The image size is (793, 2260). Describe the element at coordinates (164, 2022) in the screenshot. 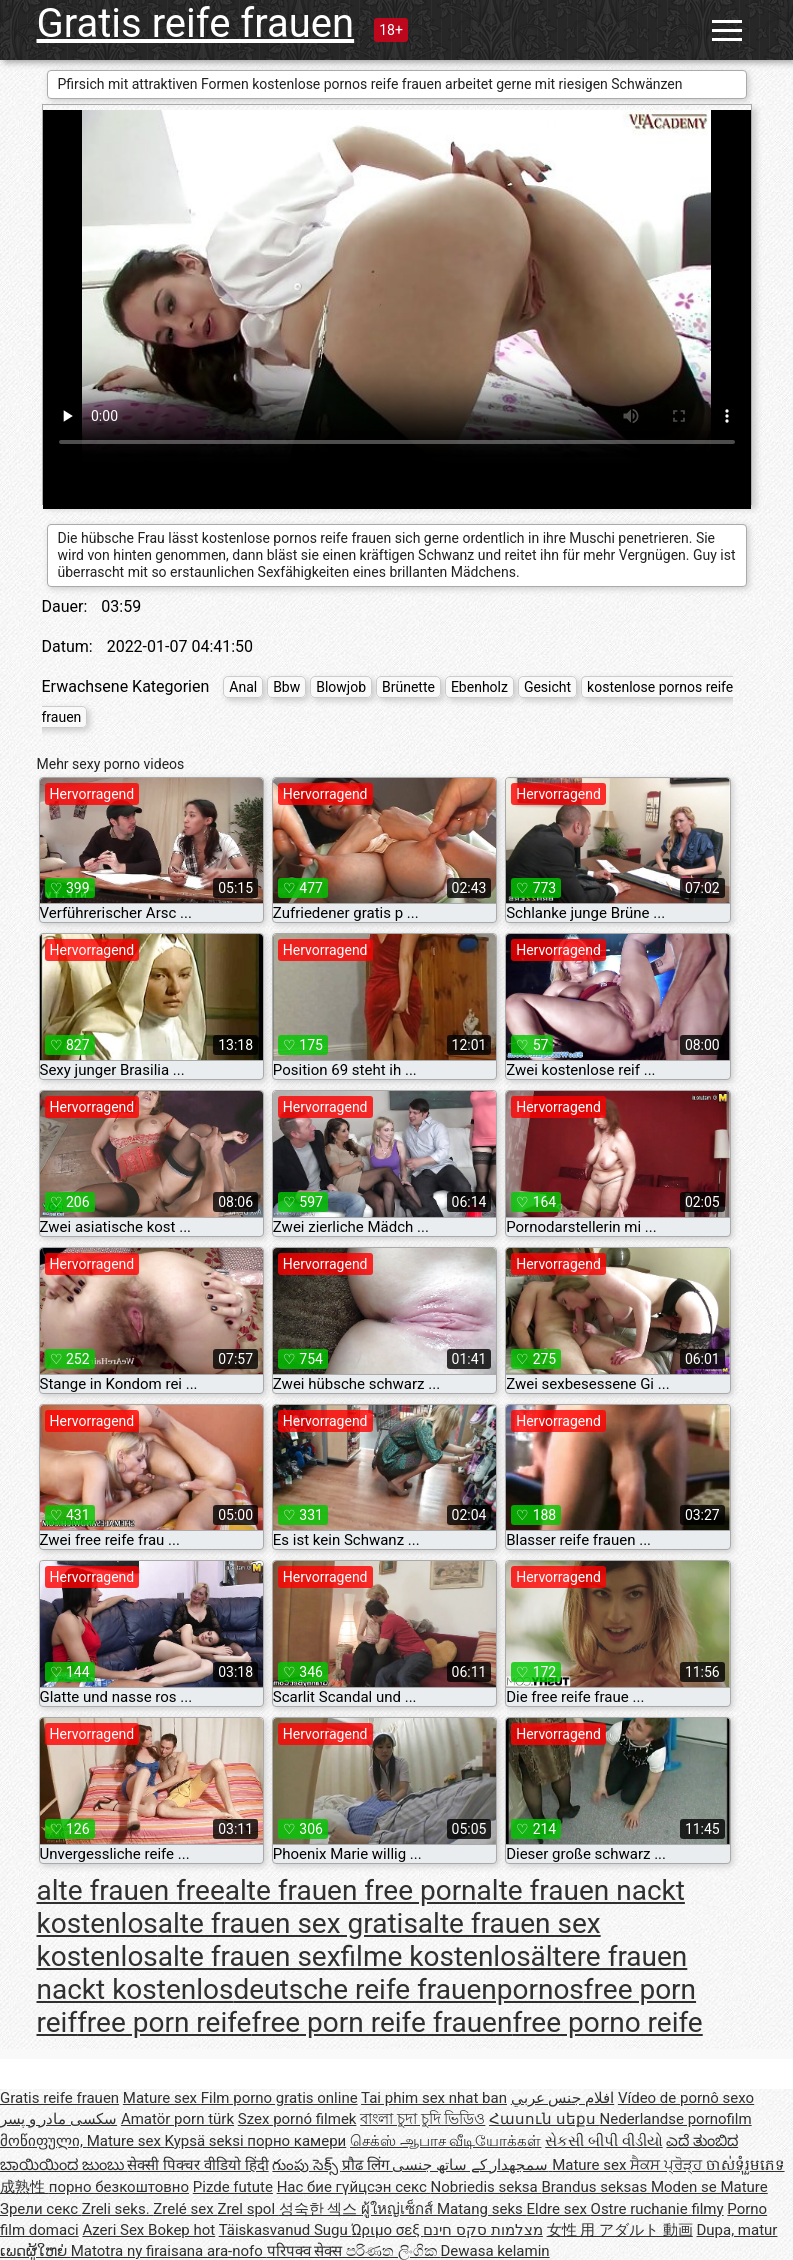

I see `free porn reife` at that location.